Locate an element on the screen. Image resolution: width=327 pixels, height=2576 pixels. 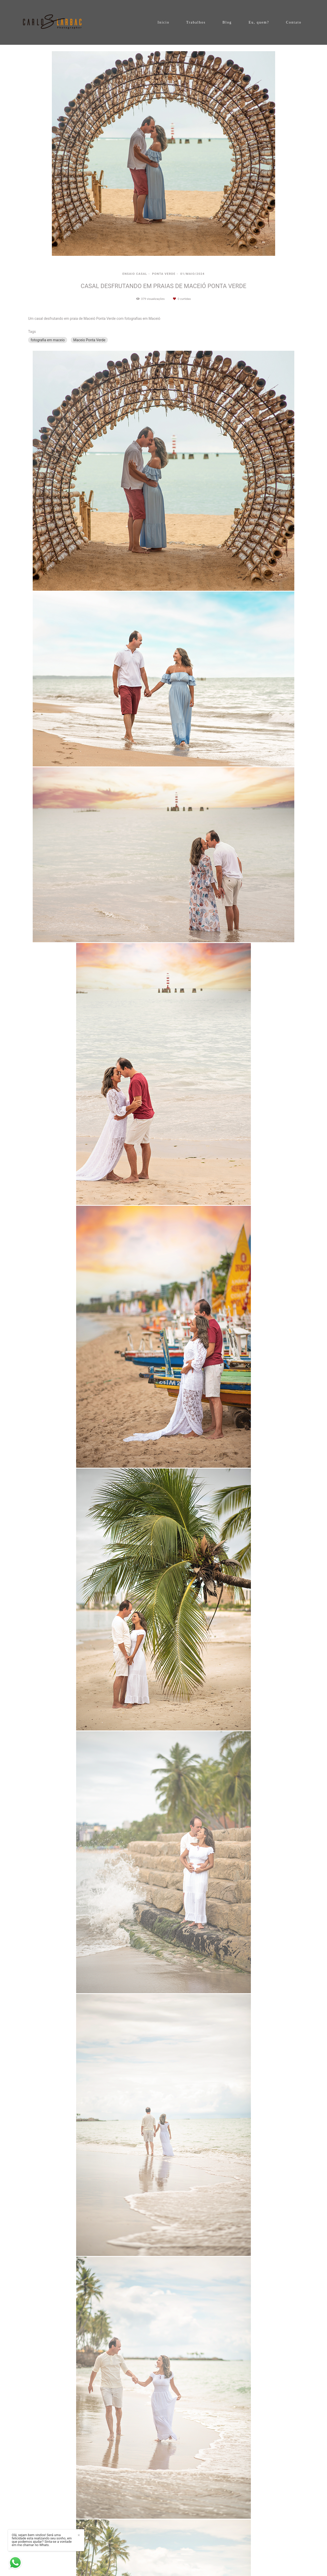
fotografia em maceio is located at coordinates (48, 340).